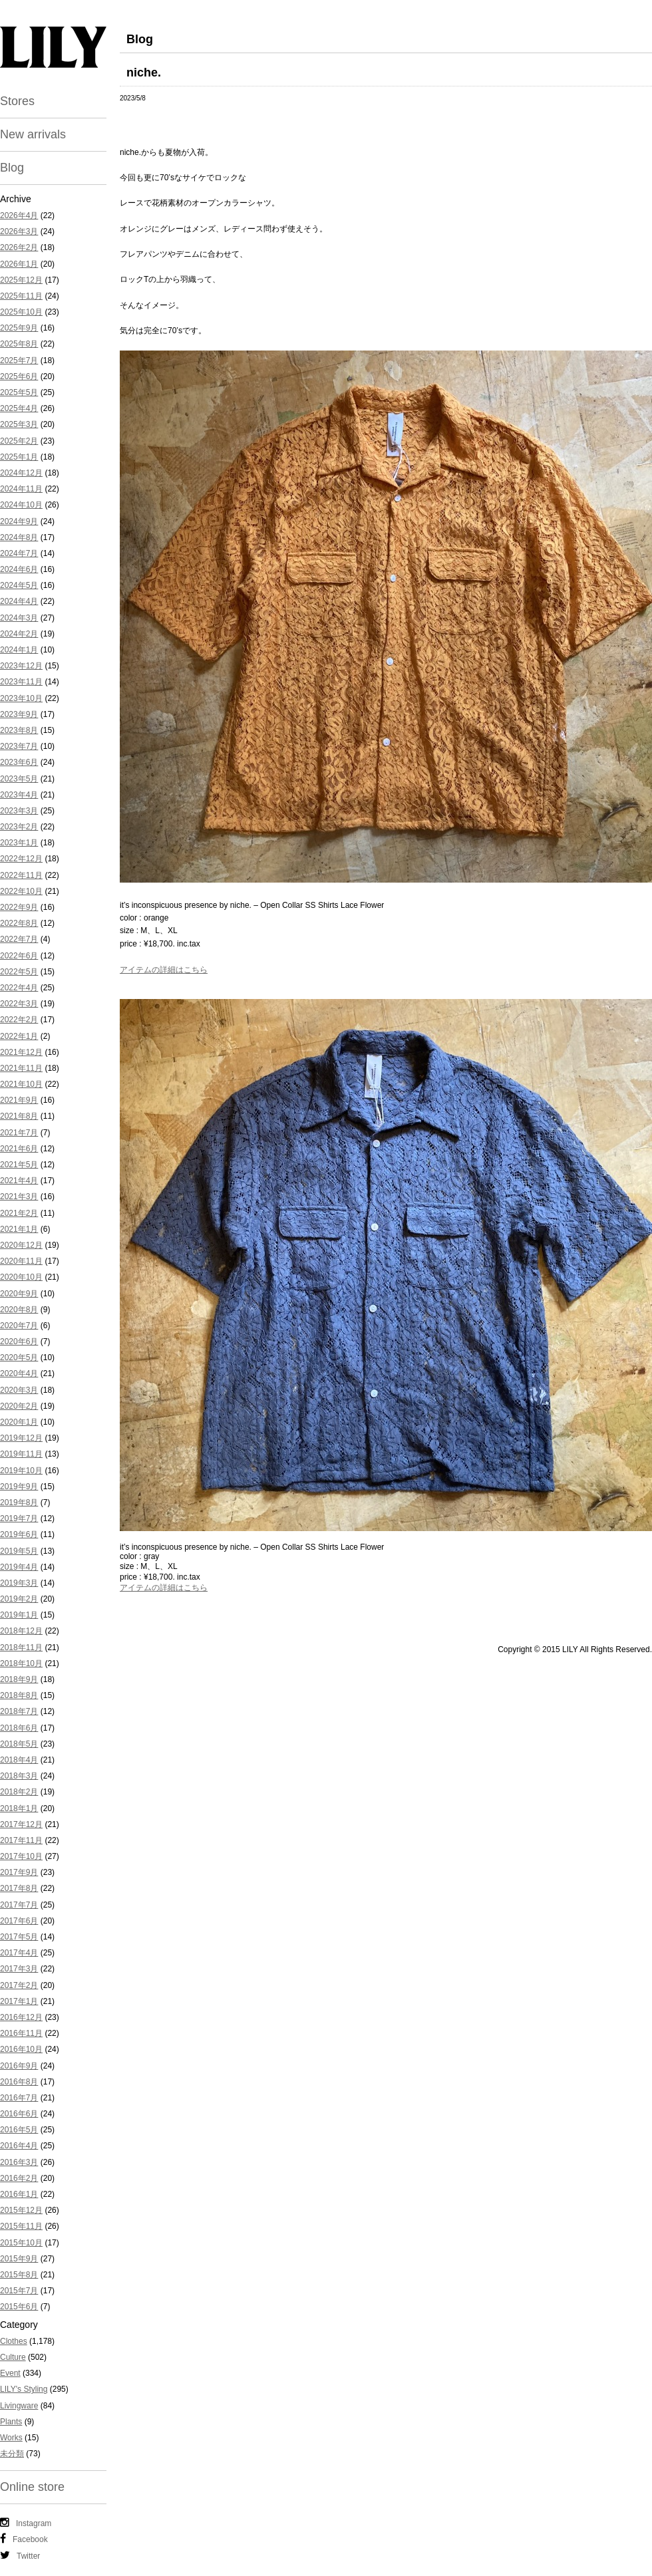  Describe the element at coordinates (21, 1052) in the screenshot. I see `2021年12月` at that location.